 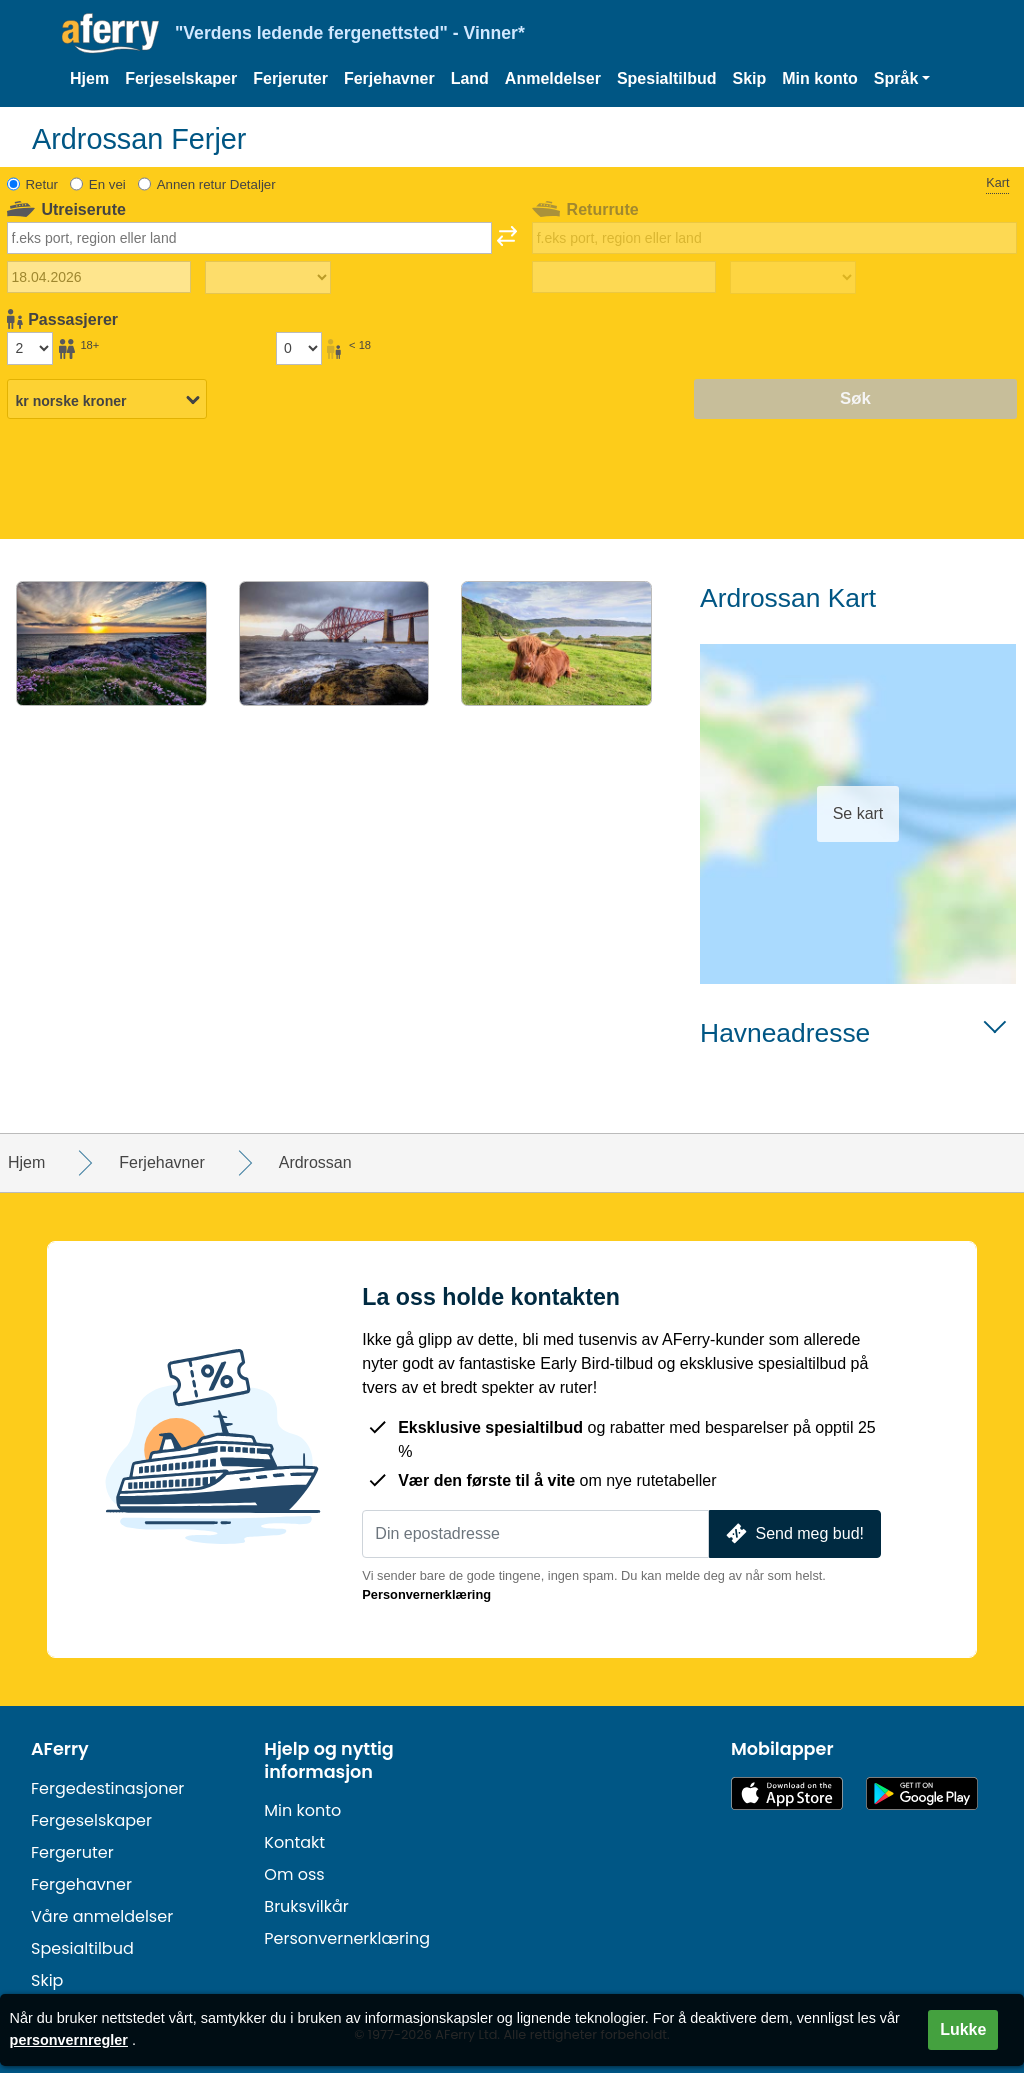 What do you see at coordinates (290, 78) in the screenshot?
I see `Ferjeruter` at bounding box center [290, 78].